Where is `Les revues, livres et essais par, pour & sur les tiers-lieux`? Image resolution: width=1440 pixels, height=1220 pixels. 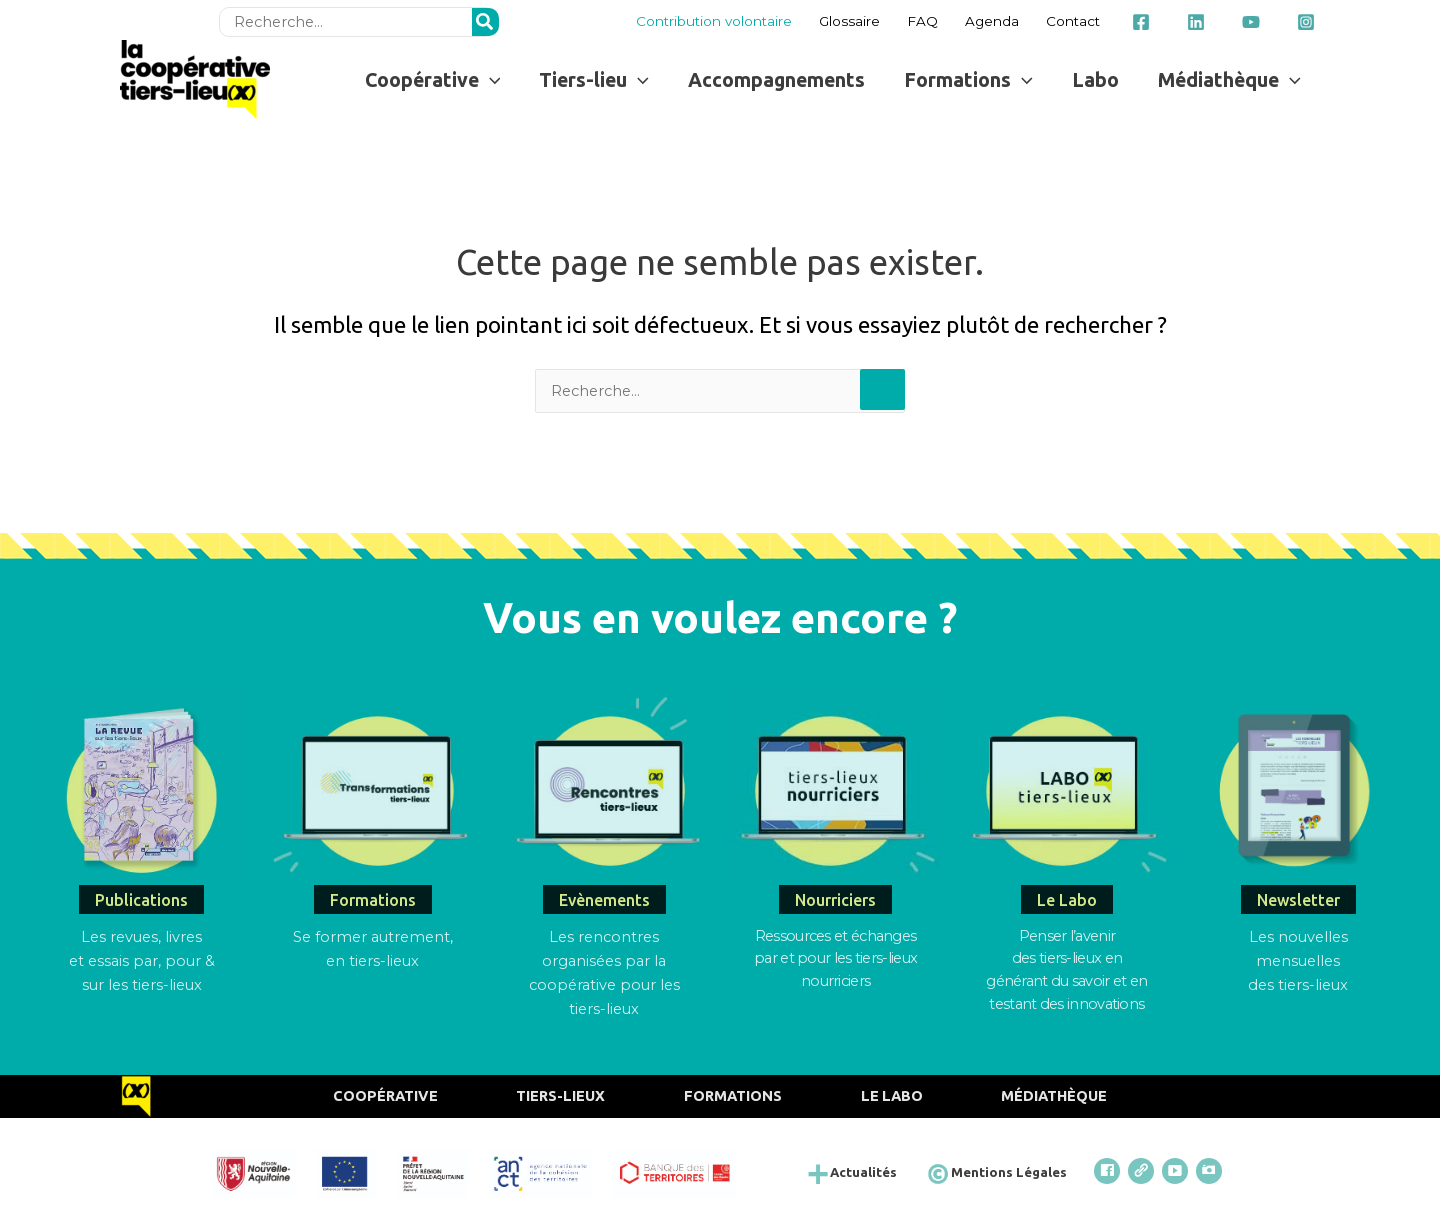
Les revues, livres et essais par, pour & sur les tiers-lieux is located at coordinates (141, 959).